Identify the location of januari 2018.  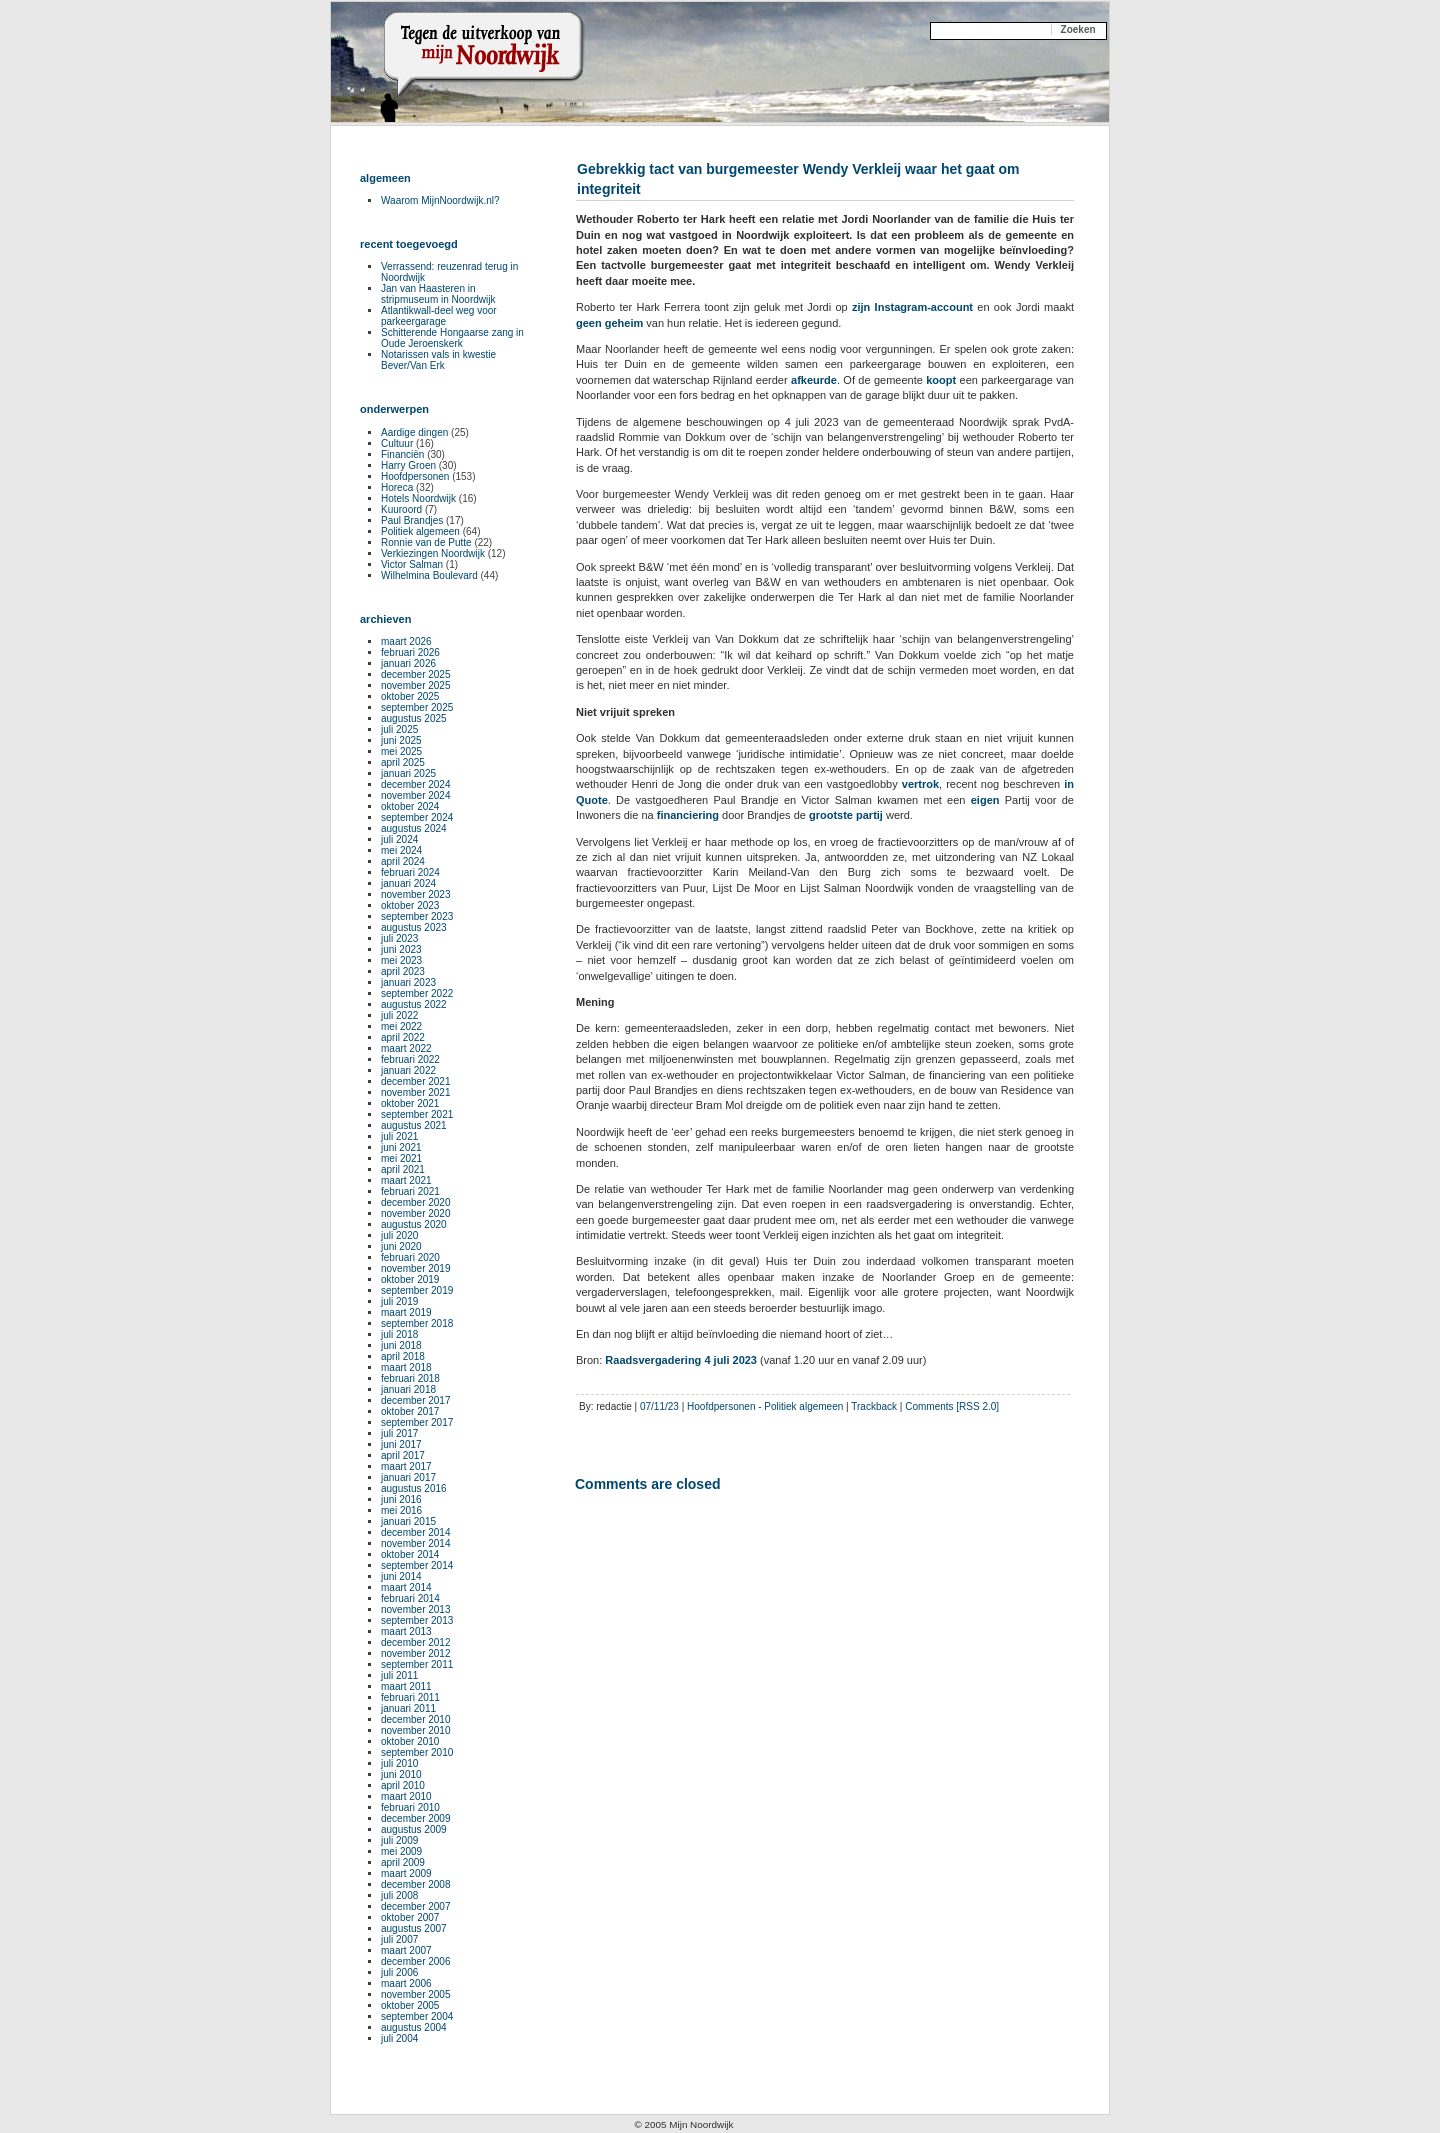
(408, 1389).